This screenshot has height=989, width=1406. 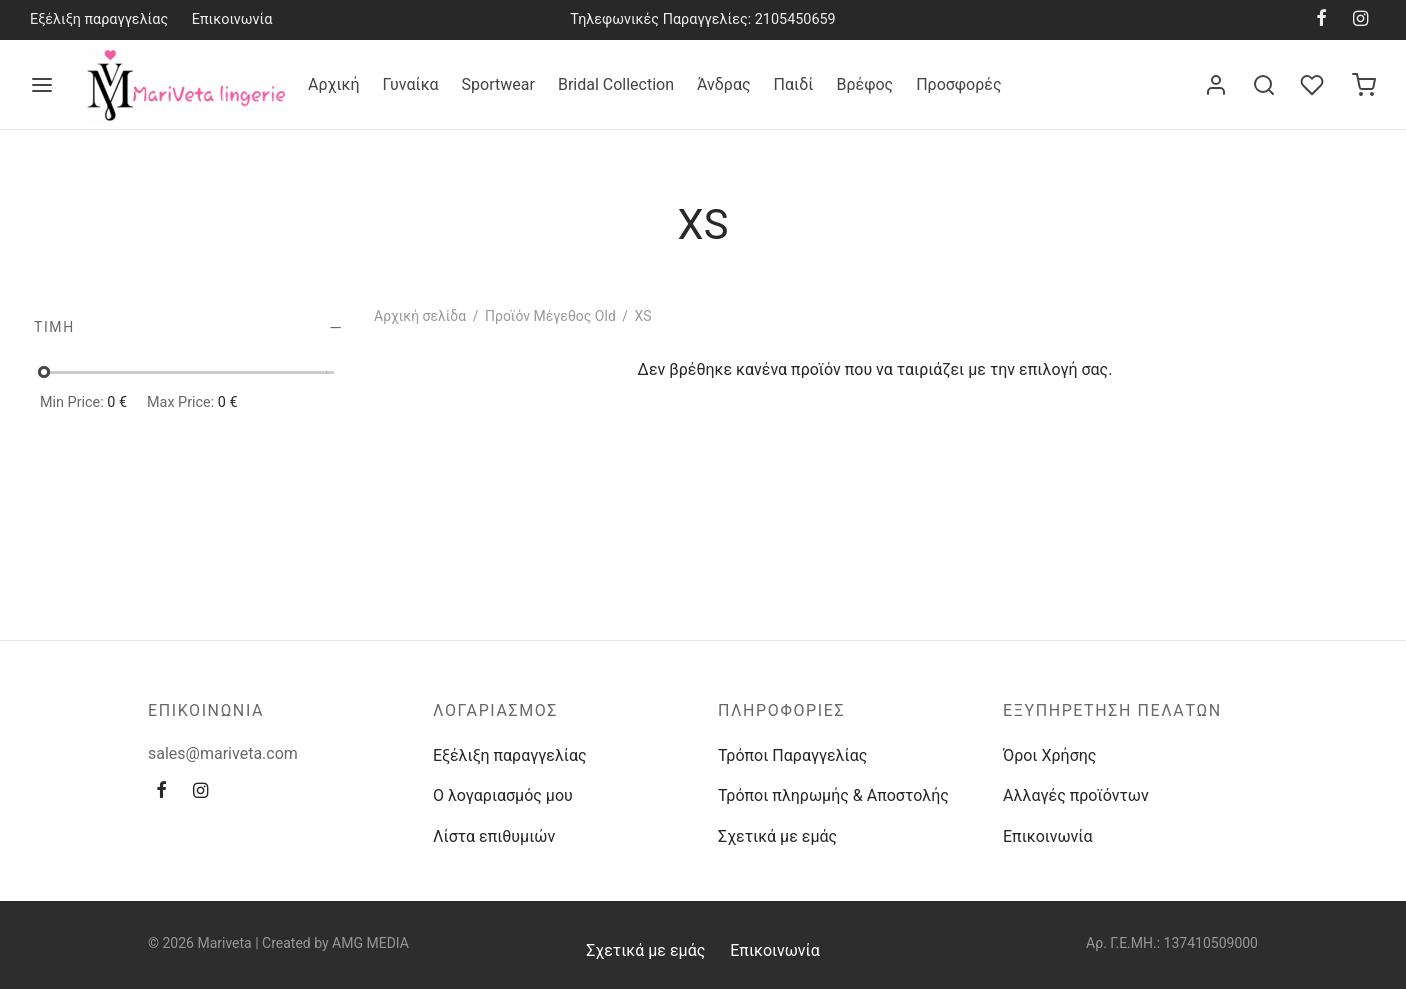 What do you see at coordinates (370, 943) in the screenshot?
I see `AMG MEDIA` at bounding box center [370, 943].